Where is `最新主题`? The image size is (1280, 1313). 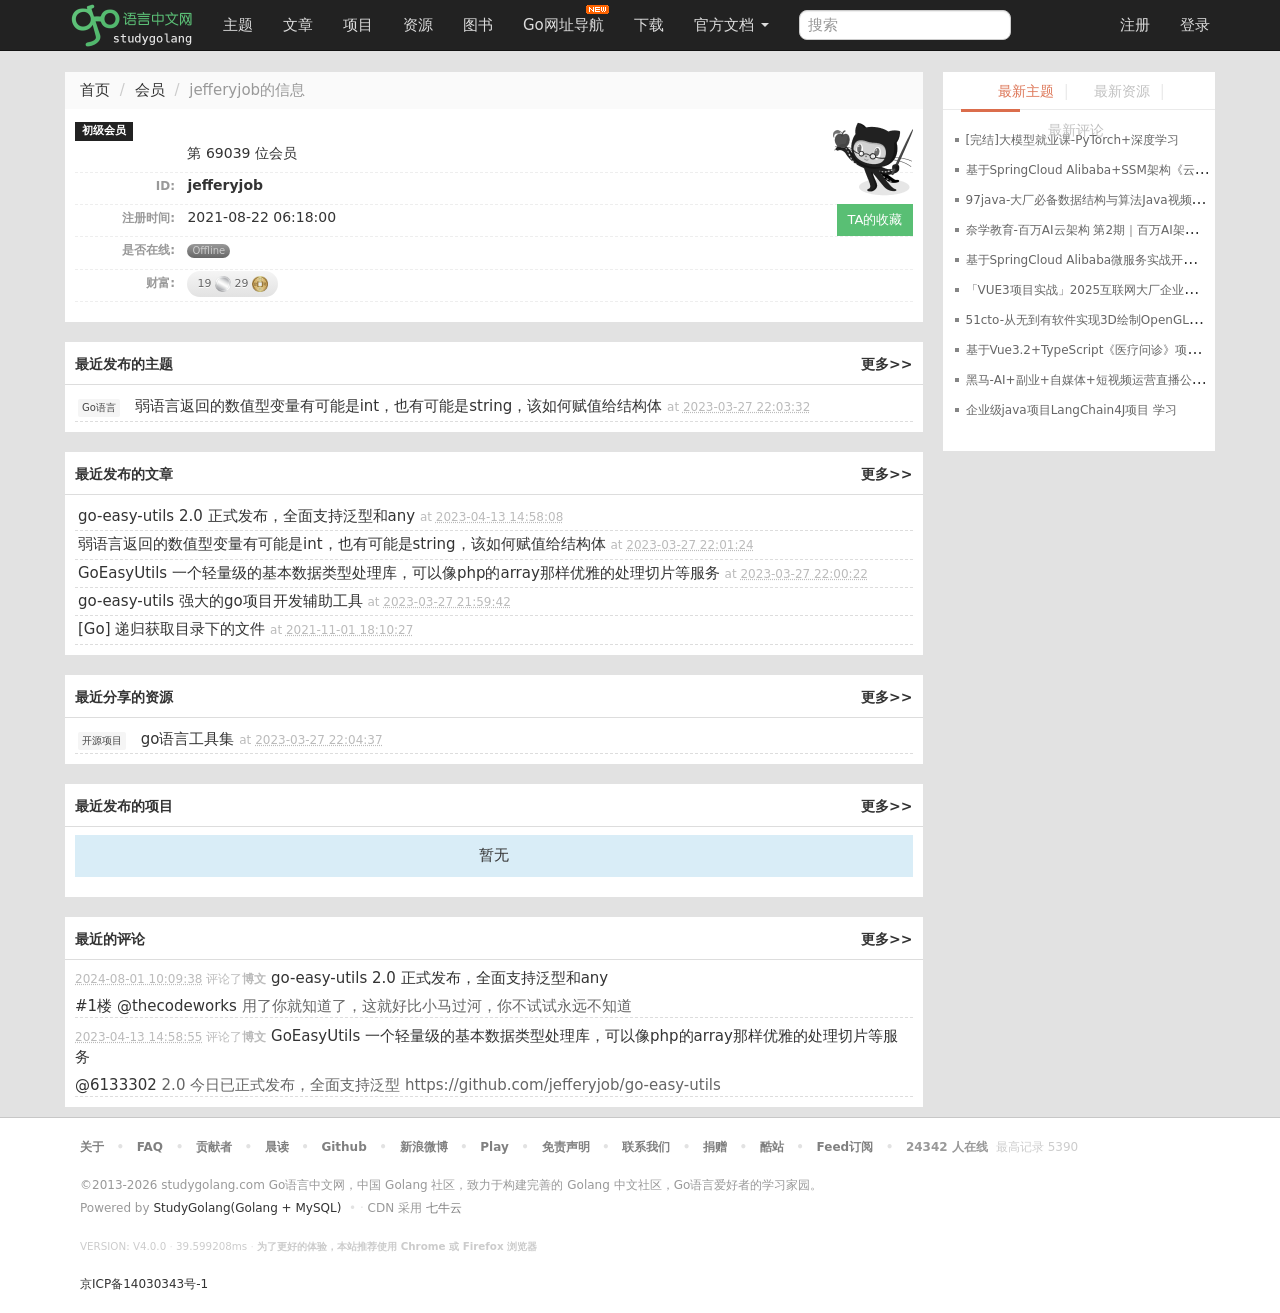
最新主题 is located at coordinates (1026, 91).